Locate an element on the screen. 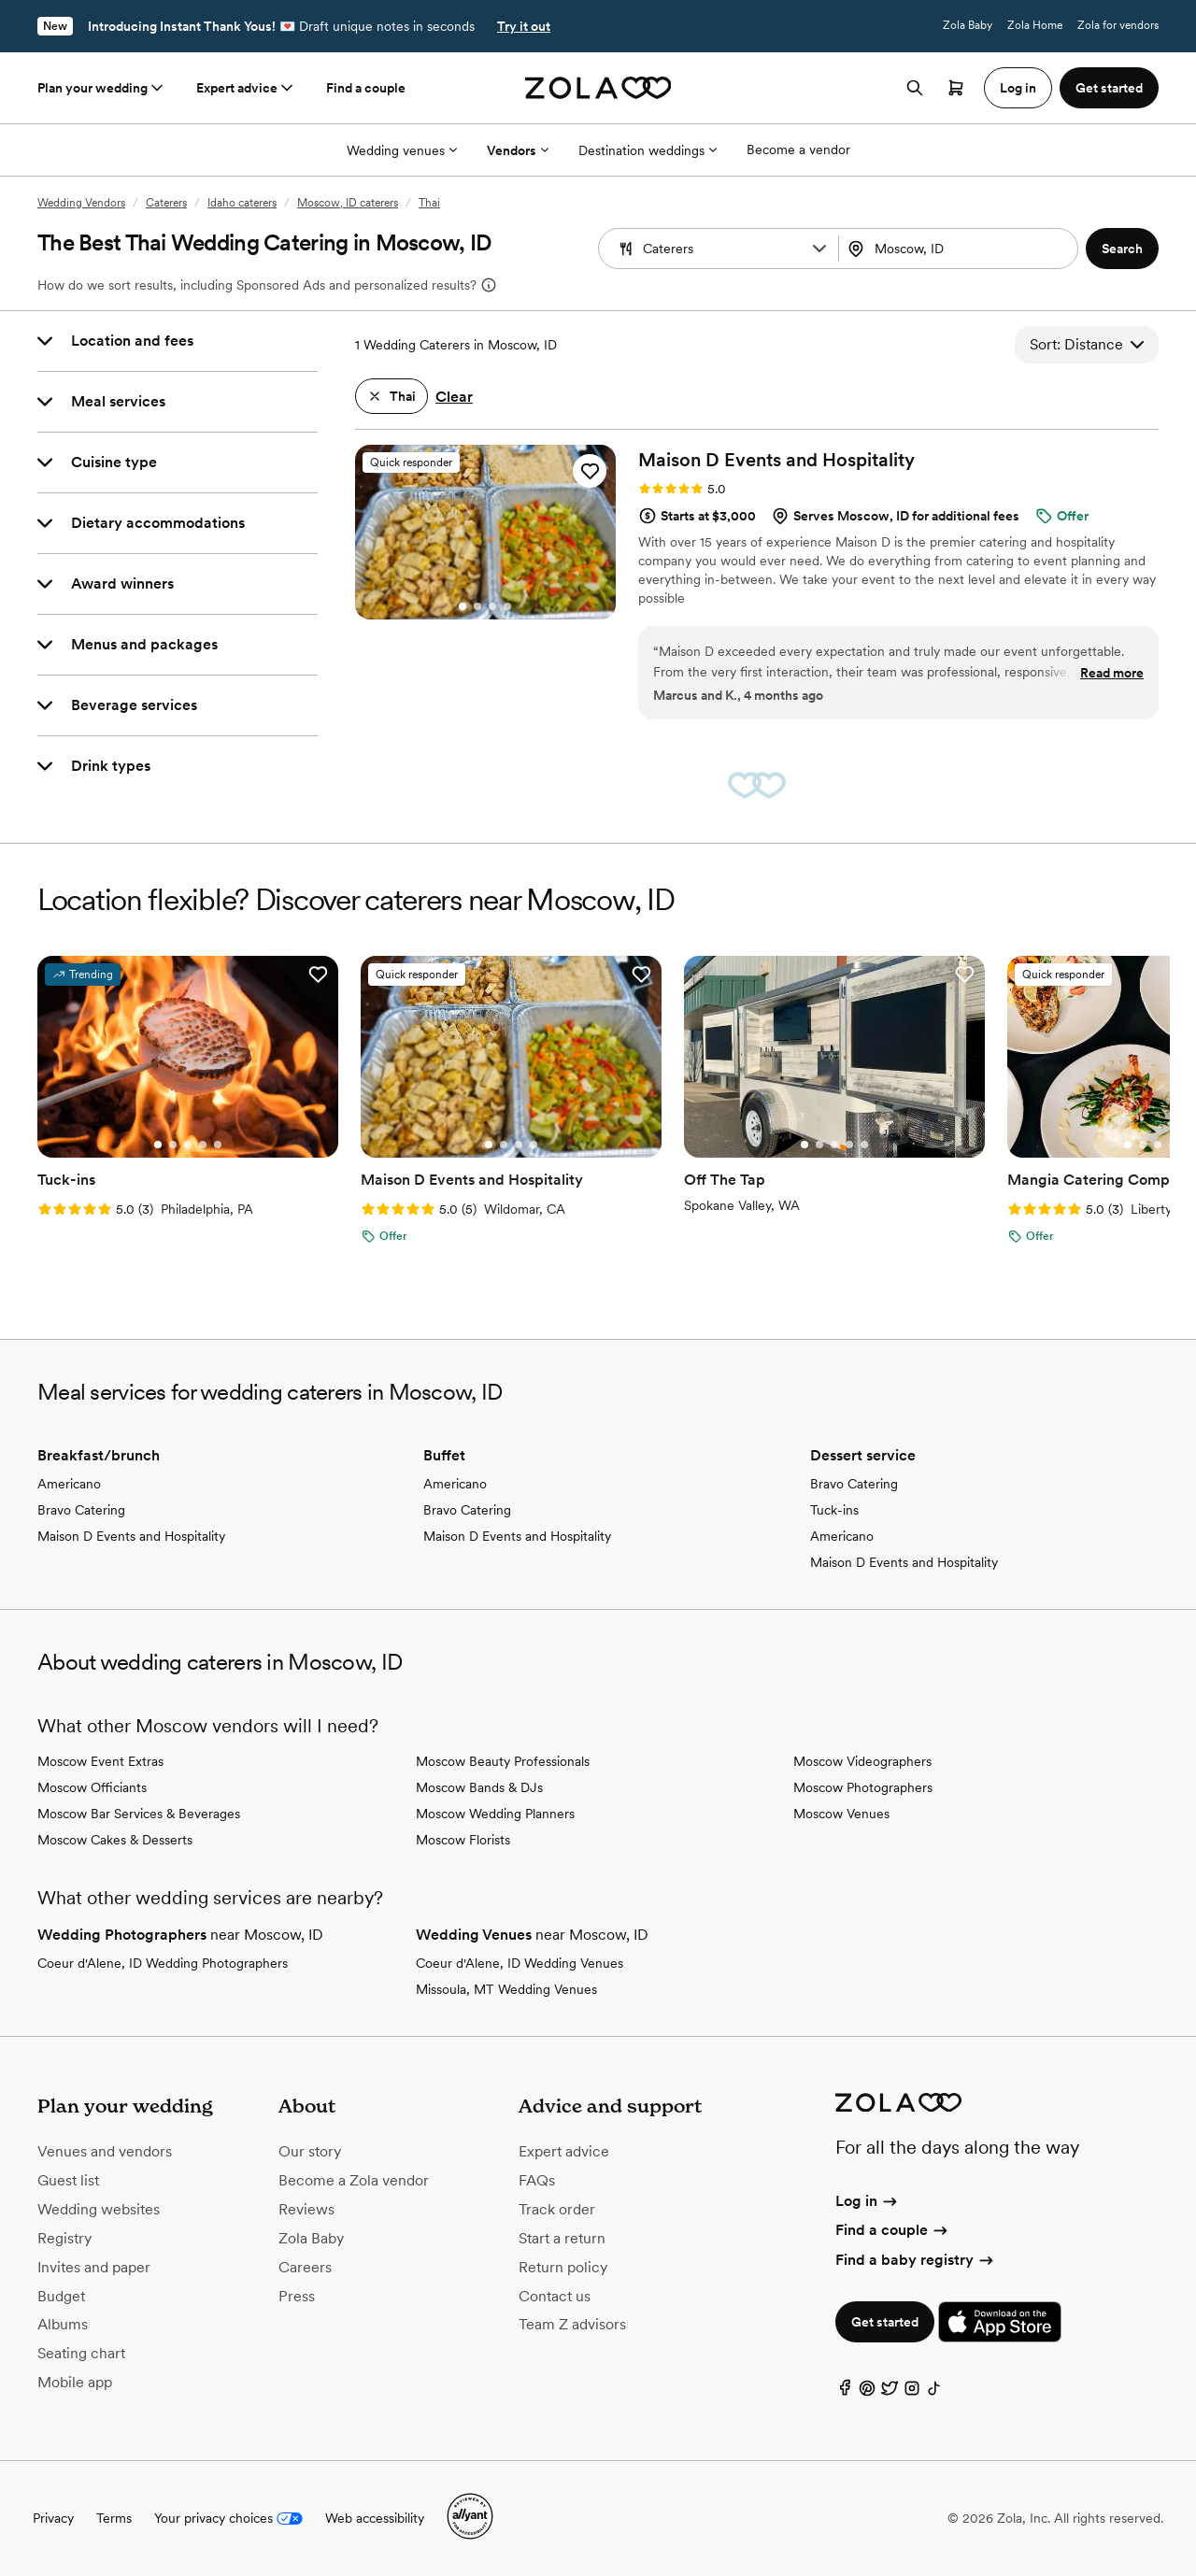 The width and height of the screenshot is (1196, 2576). Track order is located at coordinates (557, 2209).